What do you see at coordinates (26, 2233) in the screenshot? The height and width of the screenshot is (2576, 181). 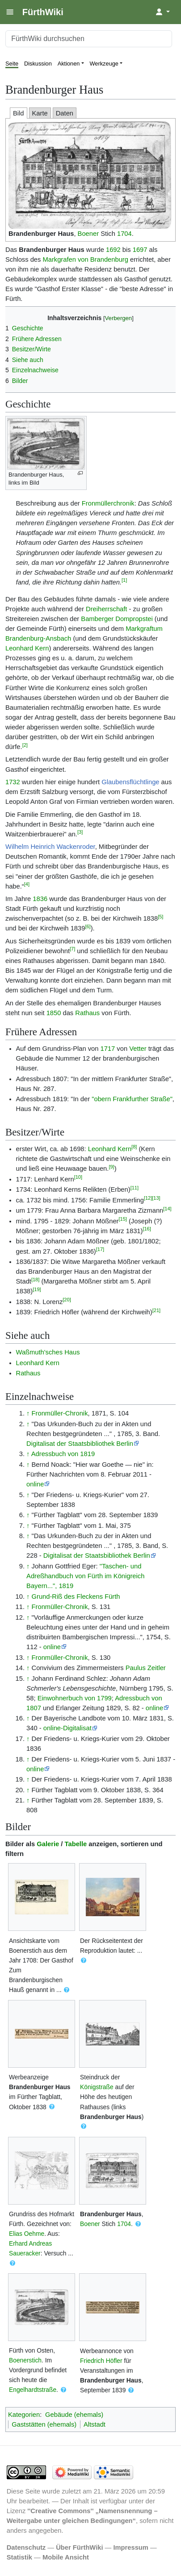 I see `Elias Oehme` at bounding box center [26, 2233].